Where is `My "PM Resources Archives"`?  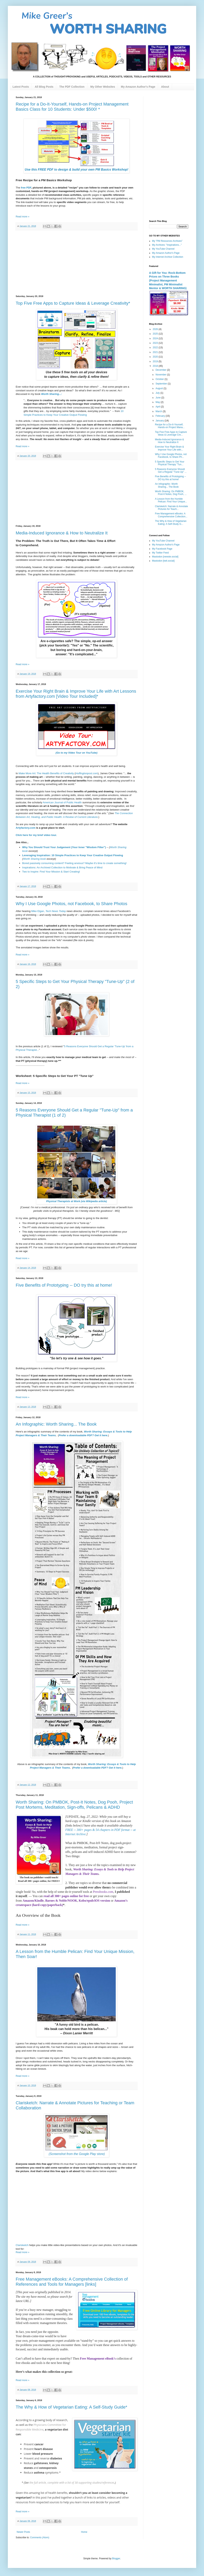
My "PM Resources Archives" is located at coordinates (167, 241).